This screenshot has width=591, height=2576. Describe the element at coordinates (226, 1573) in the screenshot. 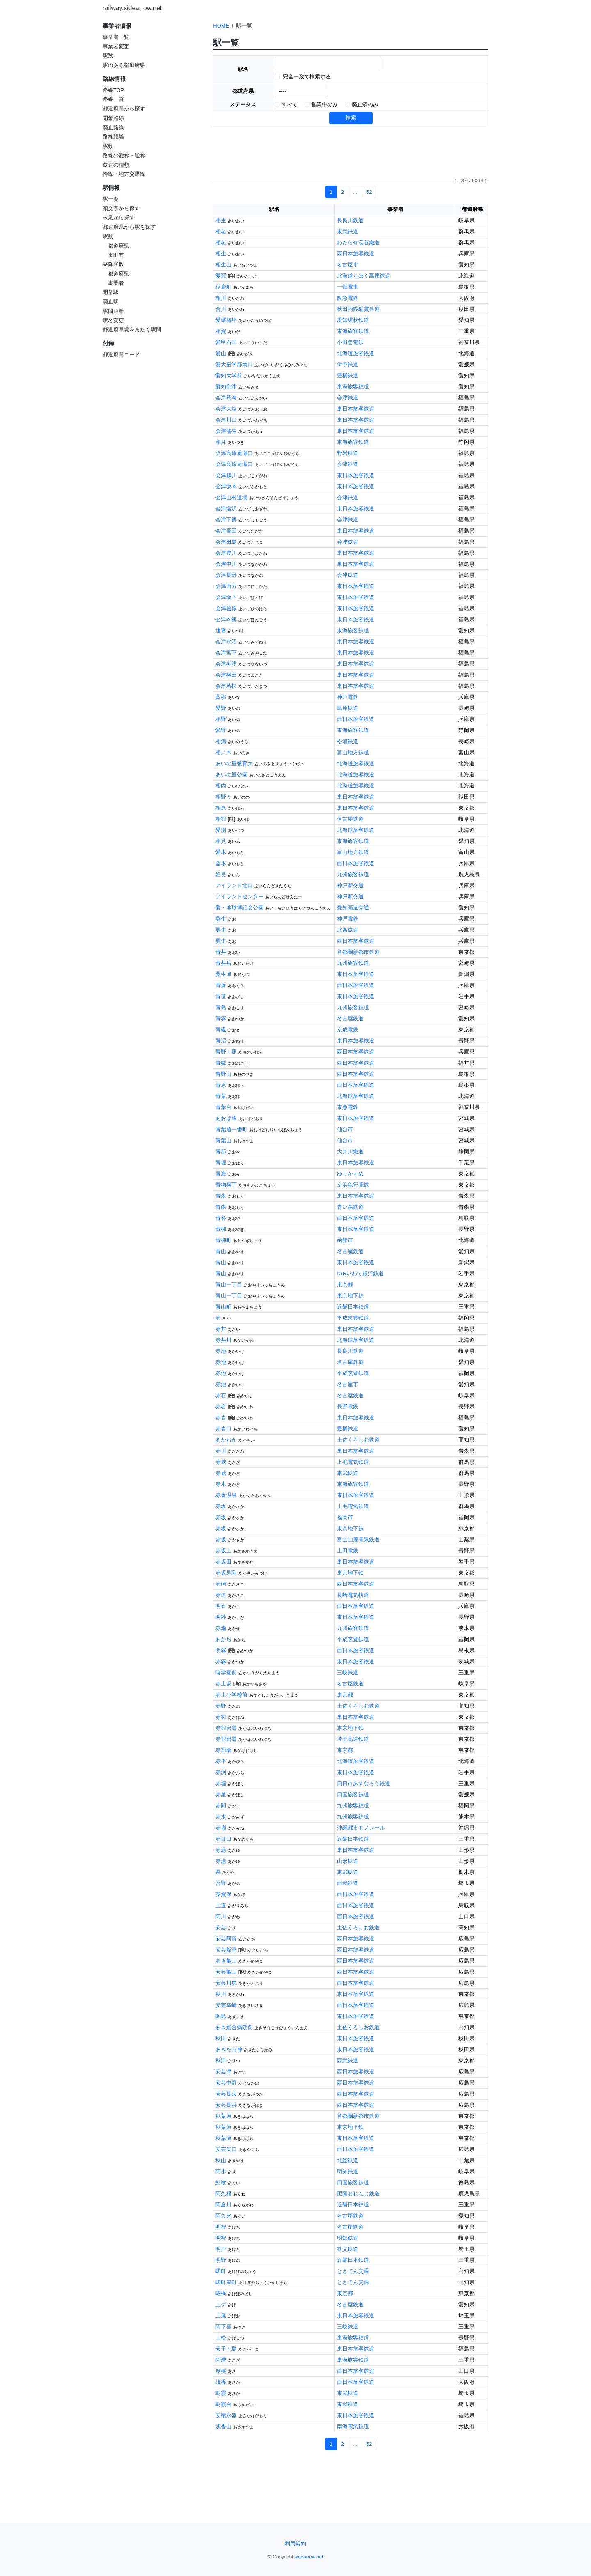

I see `赤坂見附` at that location.